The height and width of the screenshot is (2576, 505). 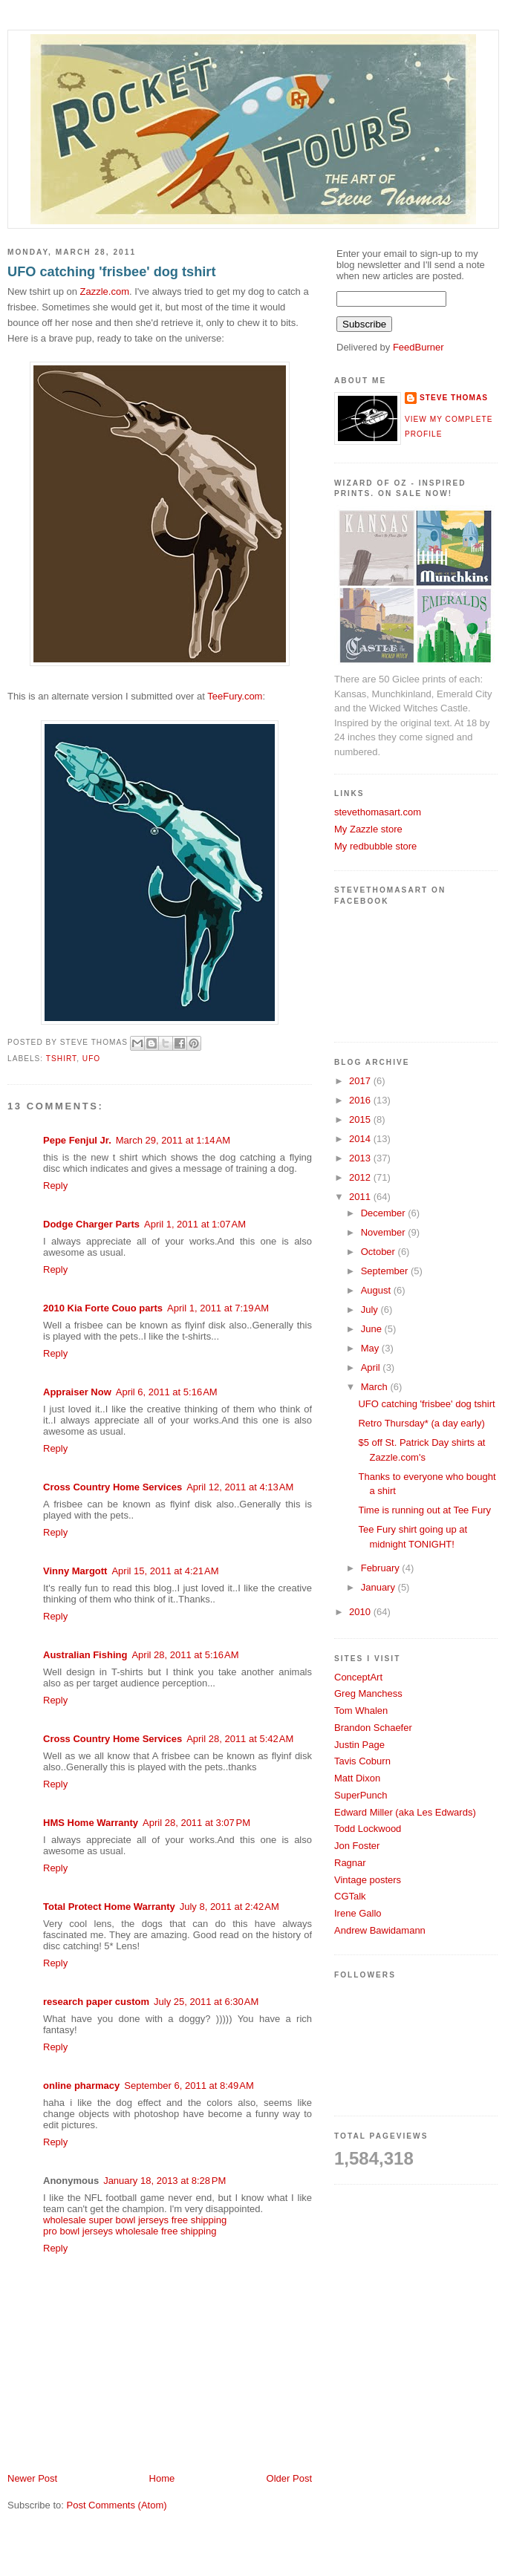 I want to click on Matt Dixon, so click(x=357, y=1778).